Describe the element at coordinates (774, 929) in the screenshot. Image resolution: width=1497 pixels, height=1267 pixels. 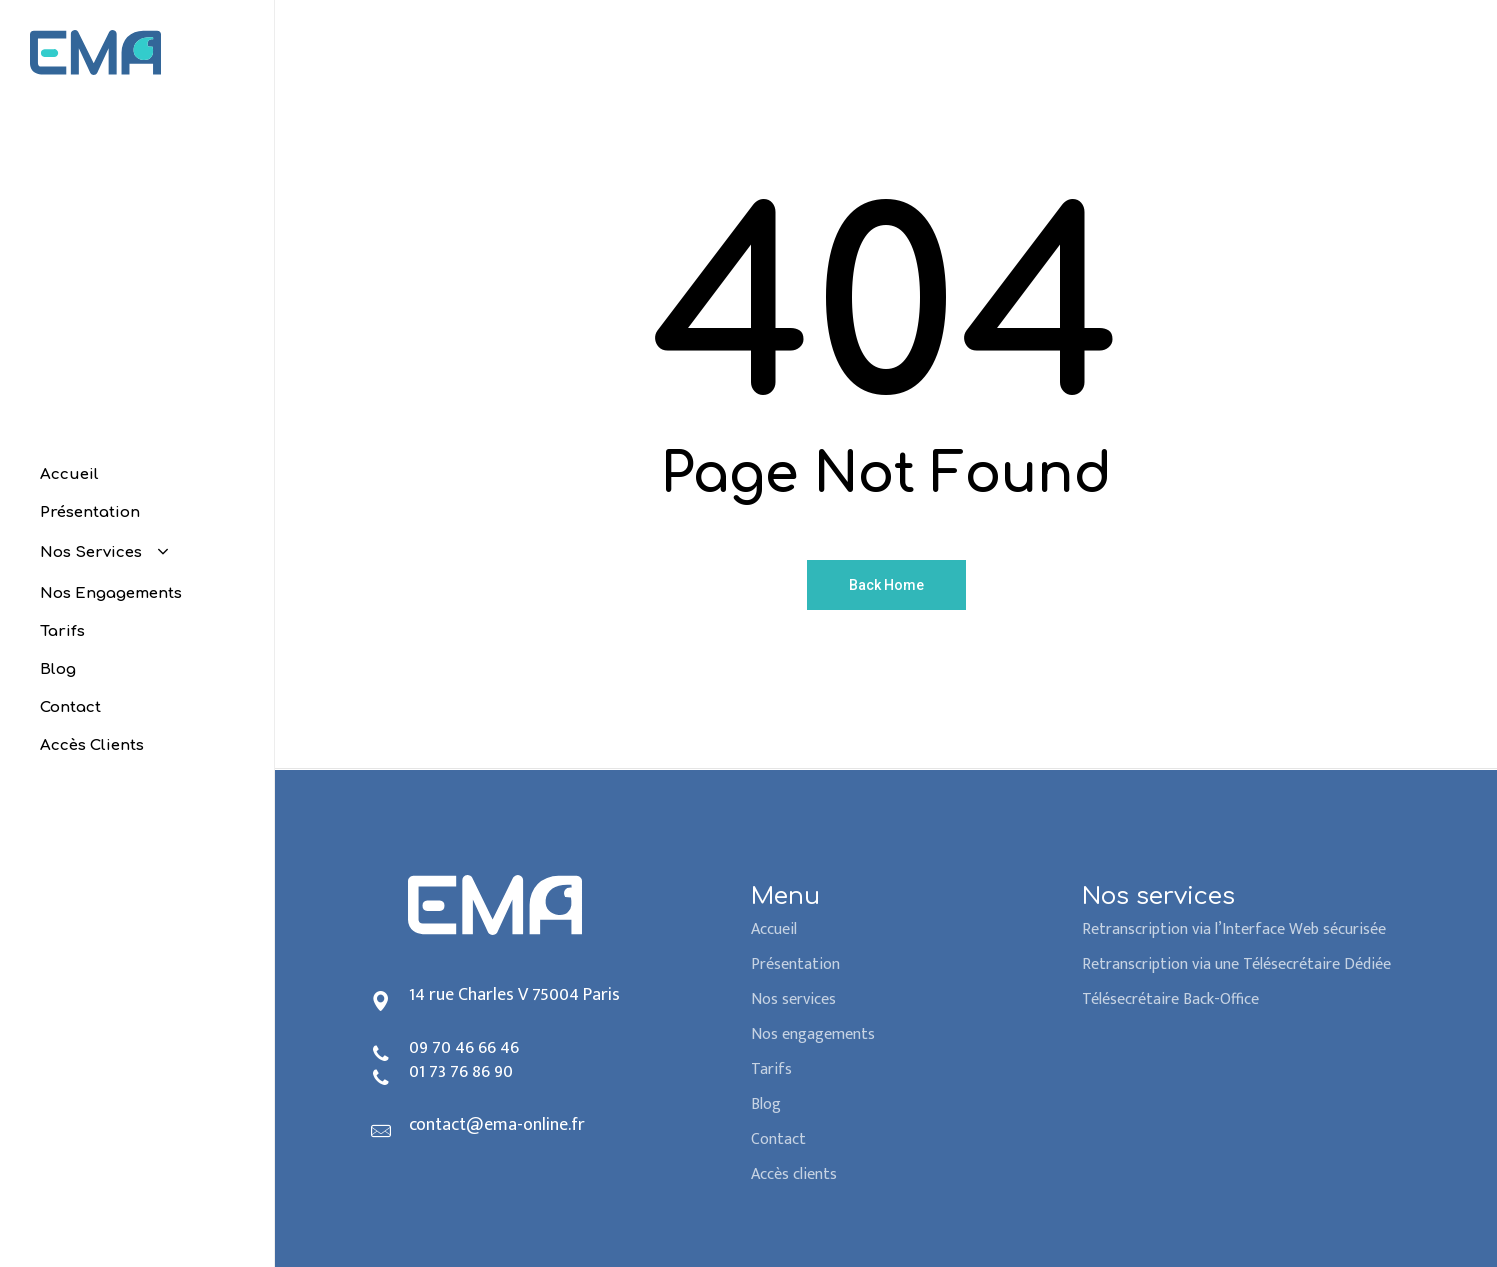
I see `Accueil` at that location.